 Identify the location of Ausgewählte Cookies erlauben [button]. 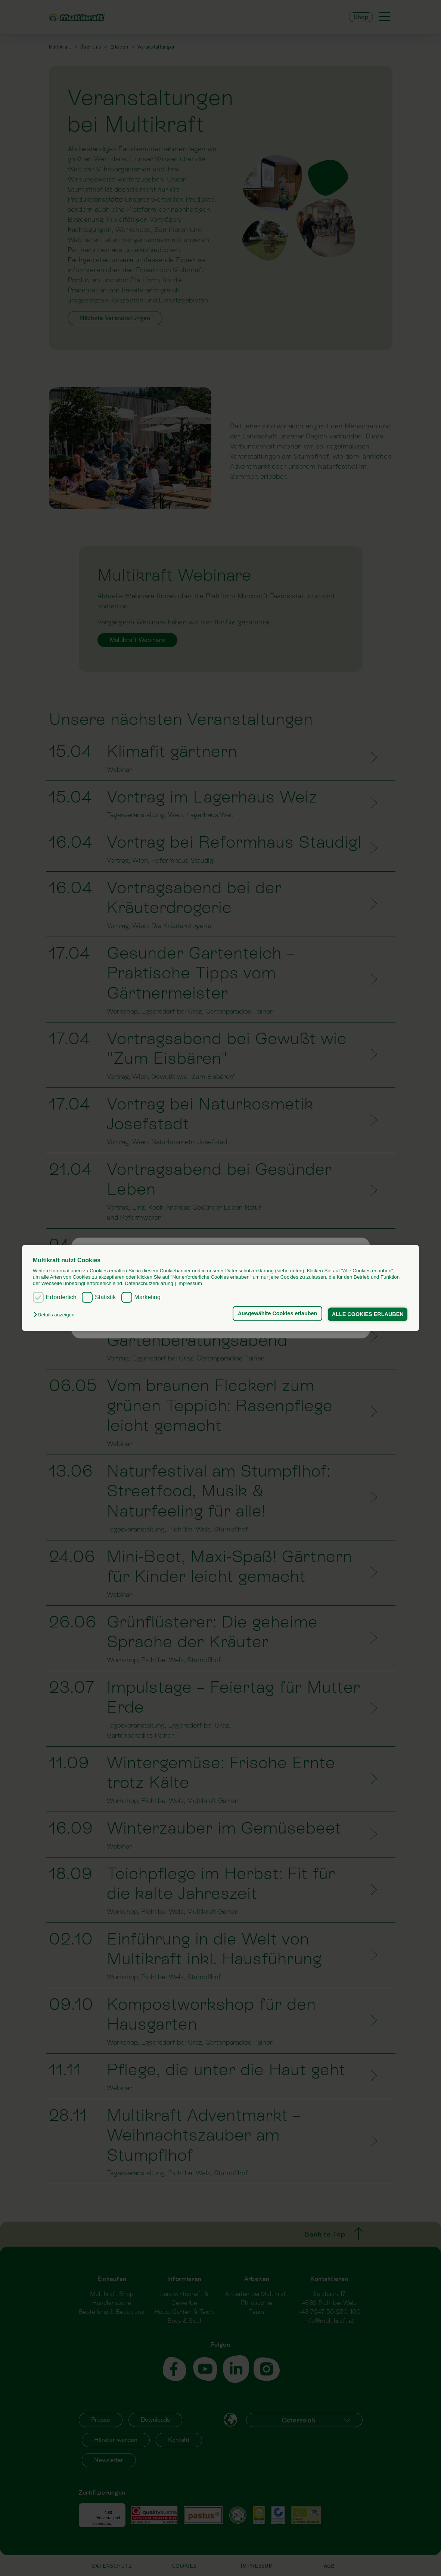
(276, 1313).